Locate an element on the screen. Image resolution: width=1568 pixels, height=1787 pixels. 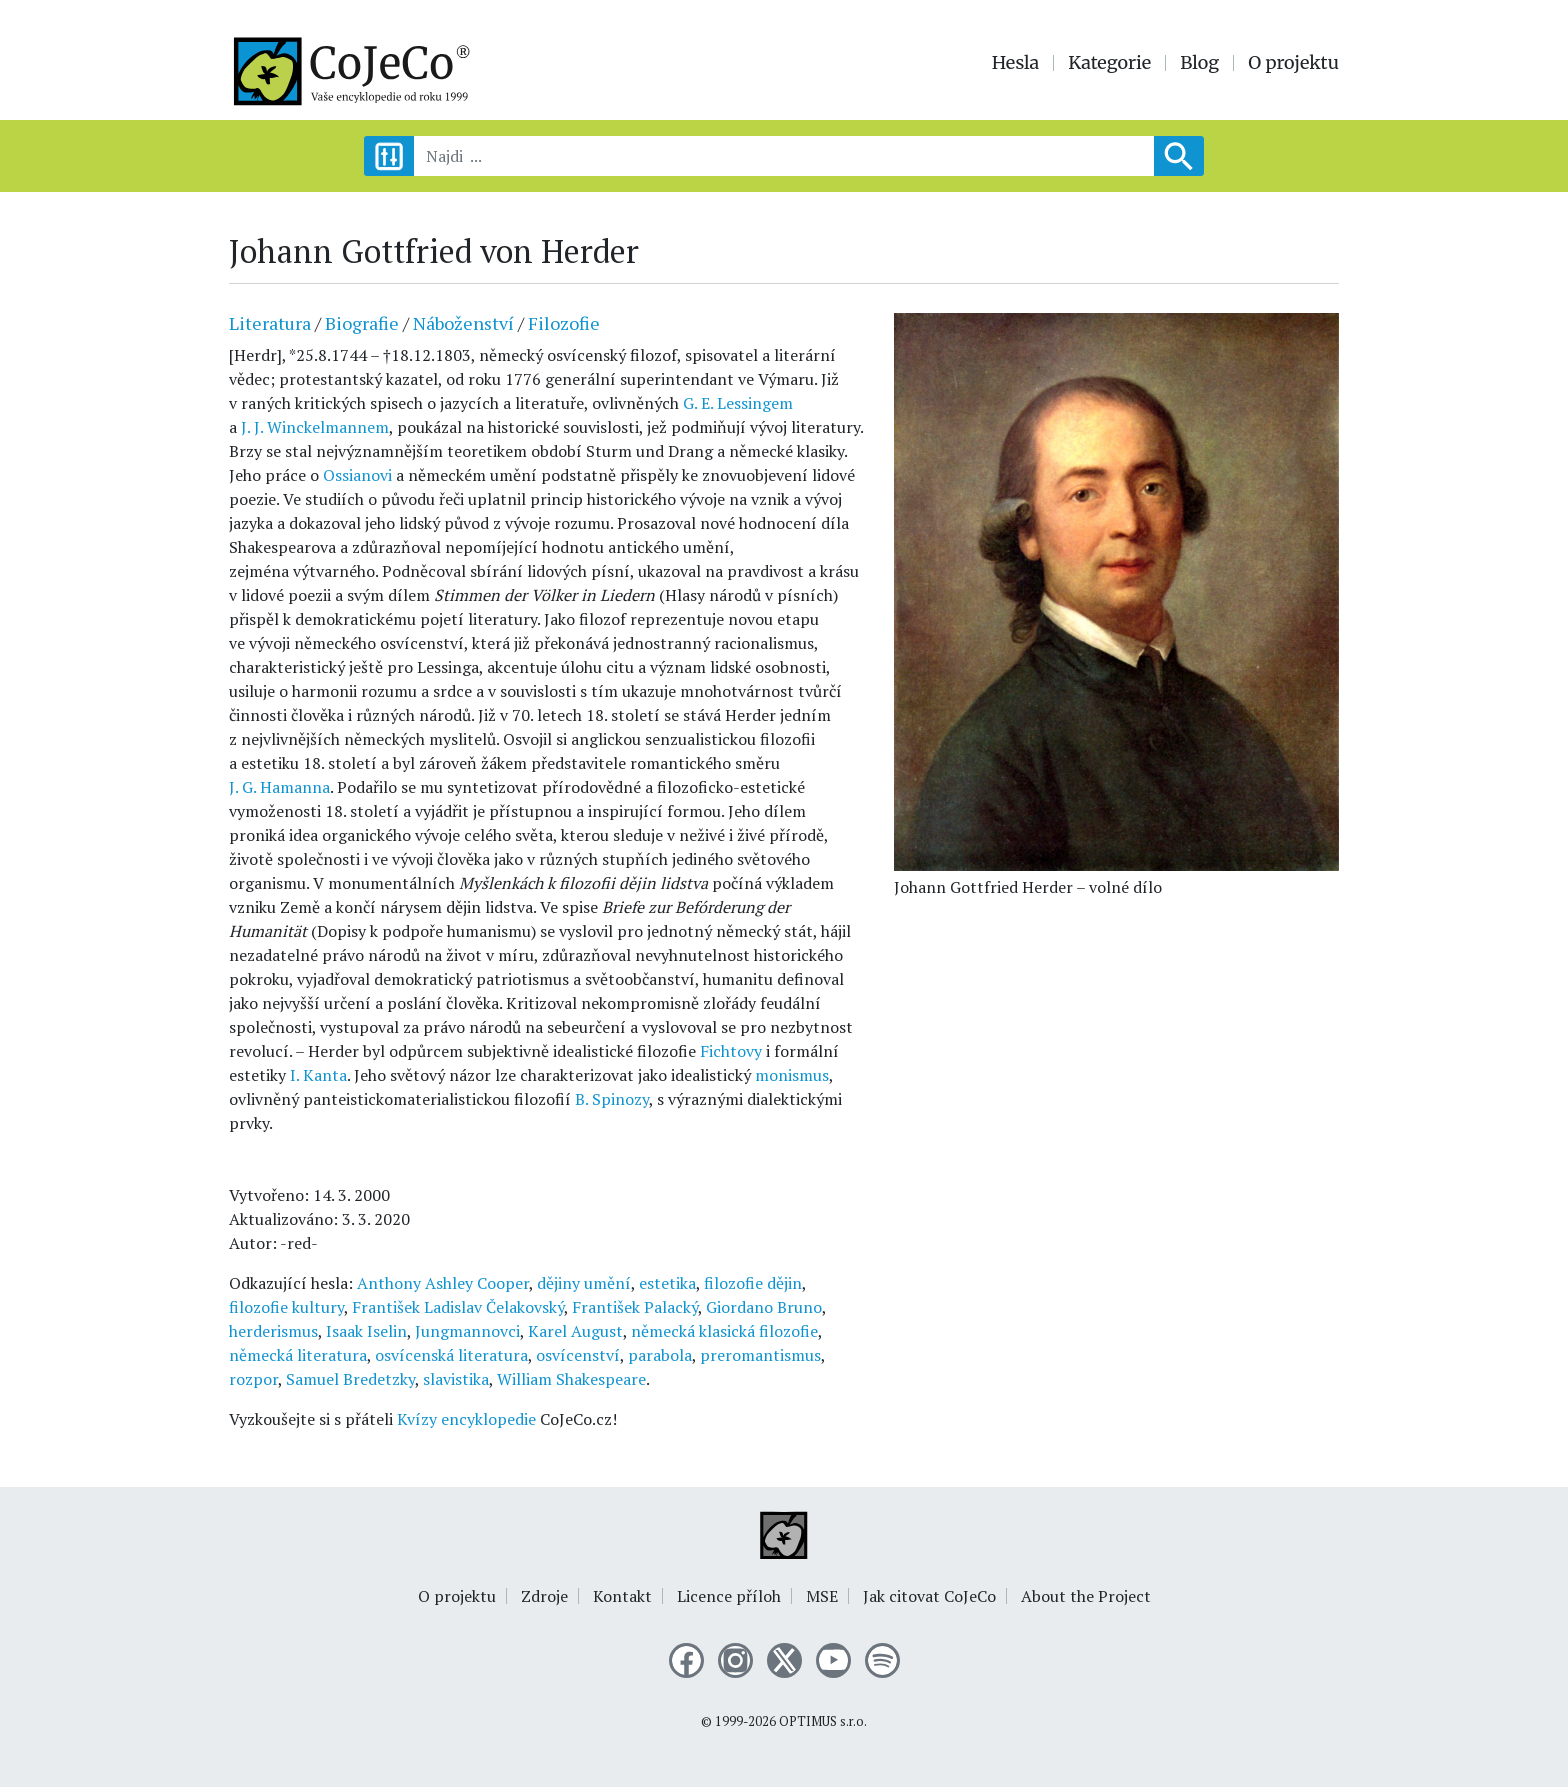
J. G. Hamanna is located at coordinates (279, 787).